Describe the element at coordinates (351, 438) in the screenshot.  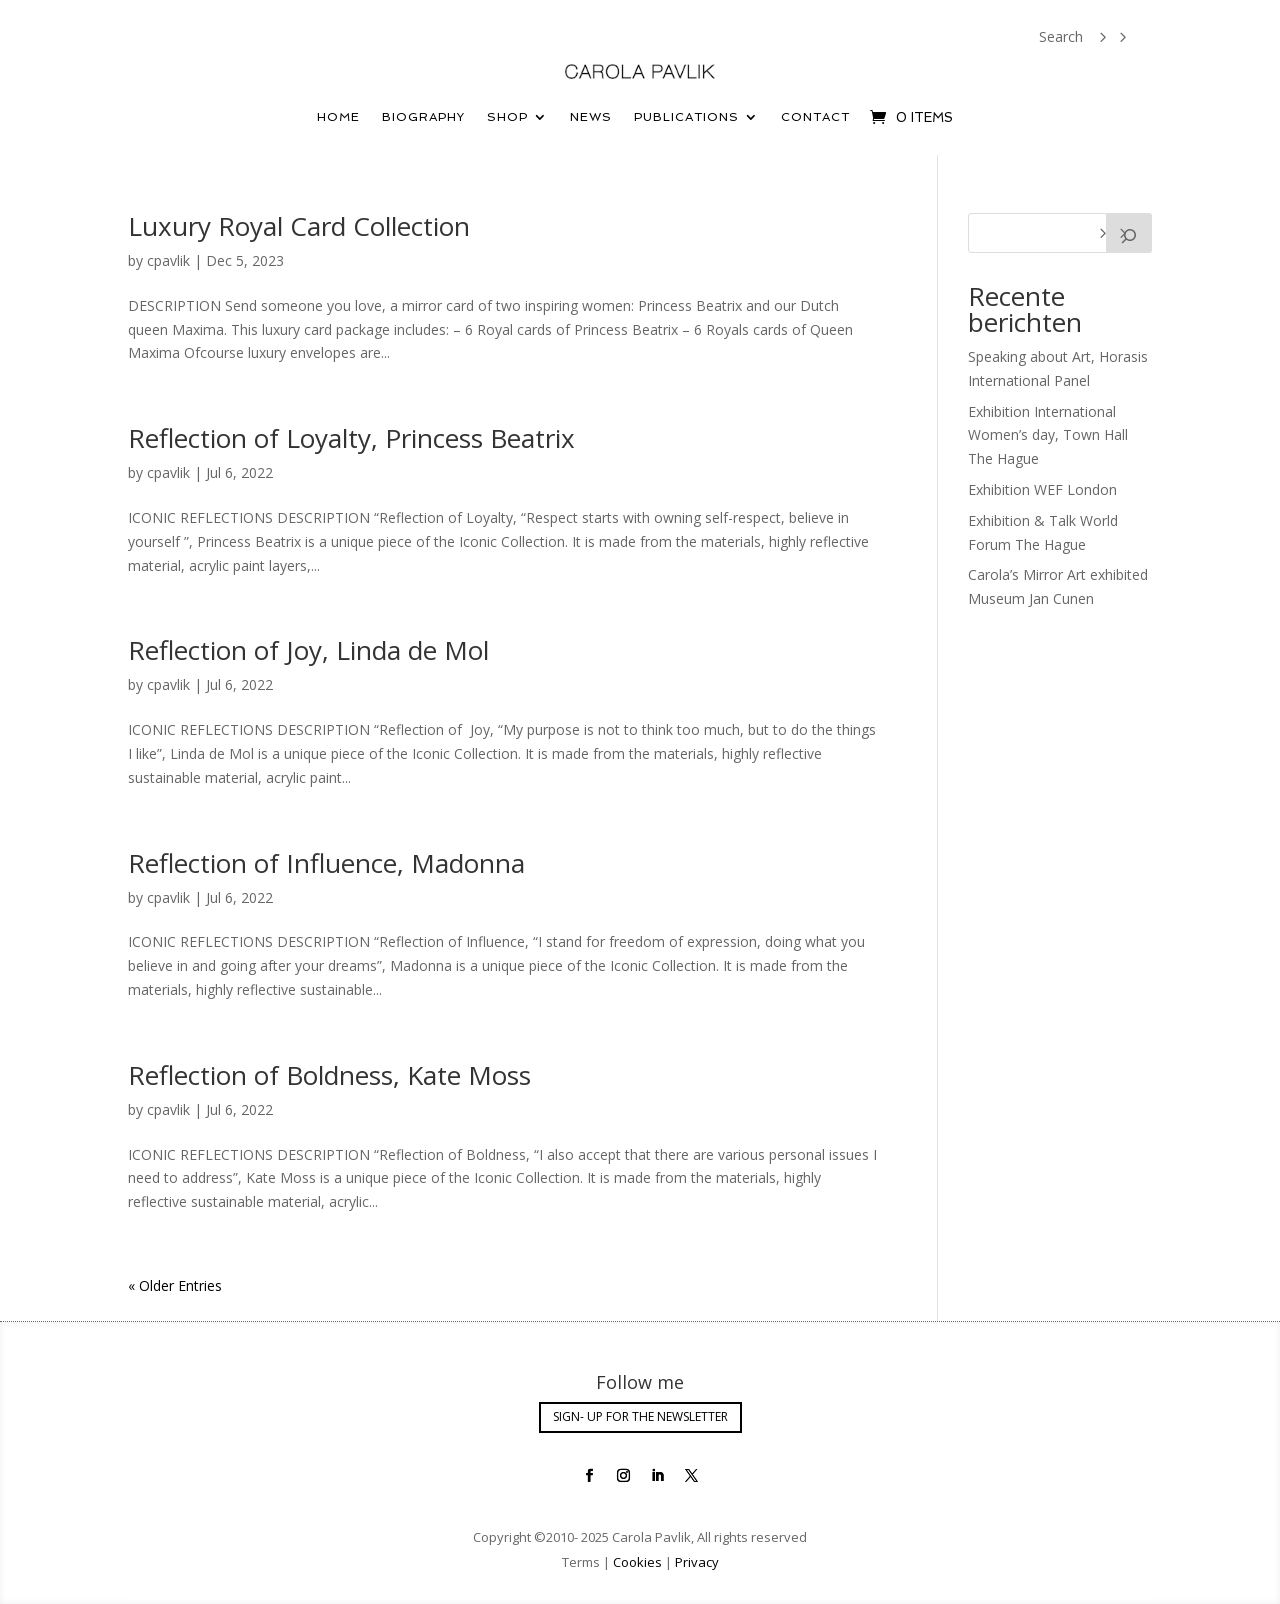
I see `Reflection of Loyalty, Princess Beatrix` at that location.